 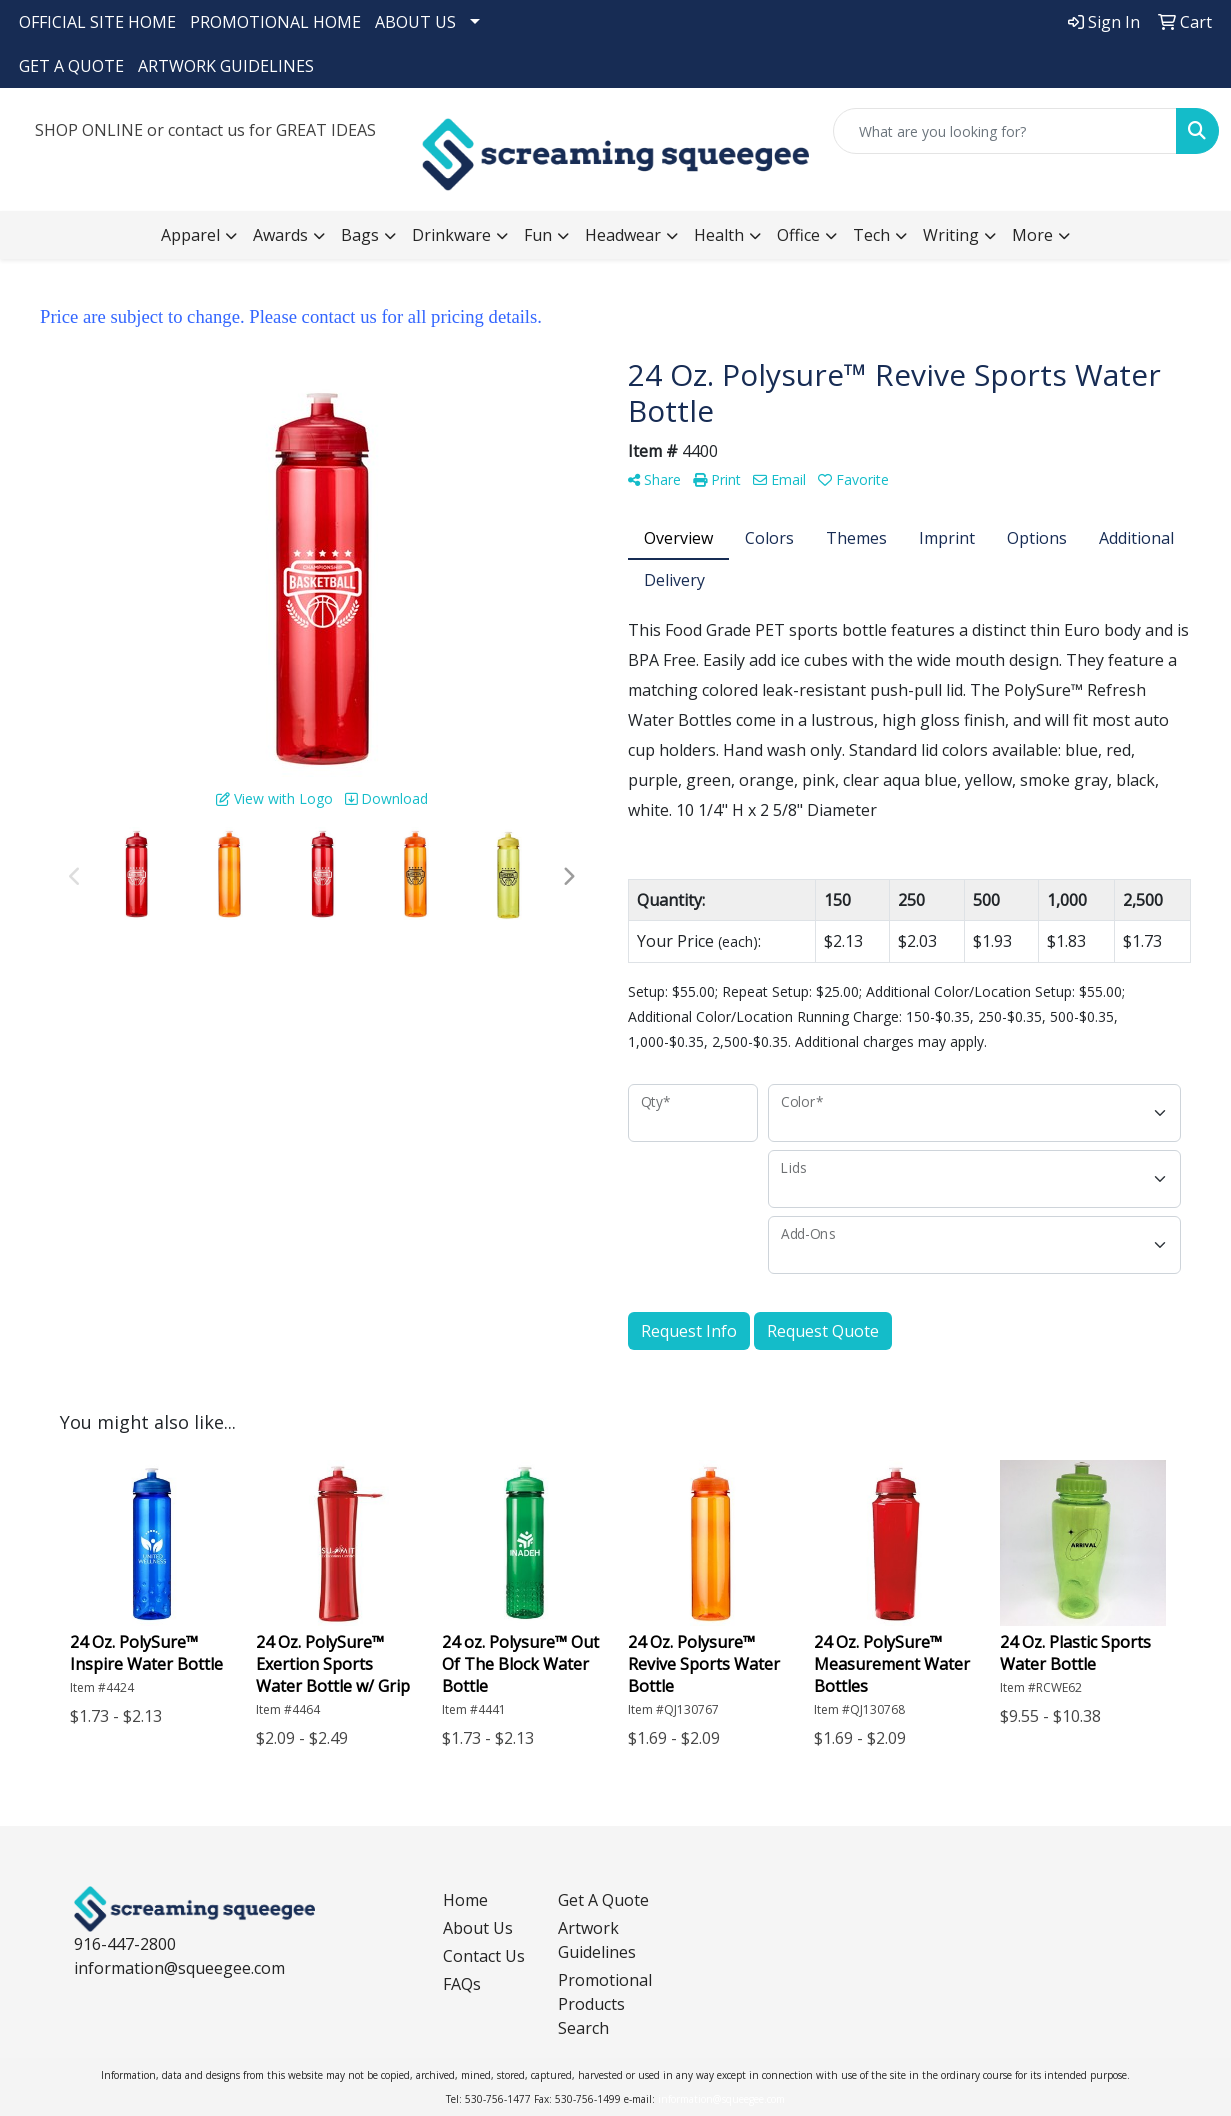 I want to click on Office [button], so click(x=798, y=235).